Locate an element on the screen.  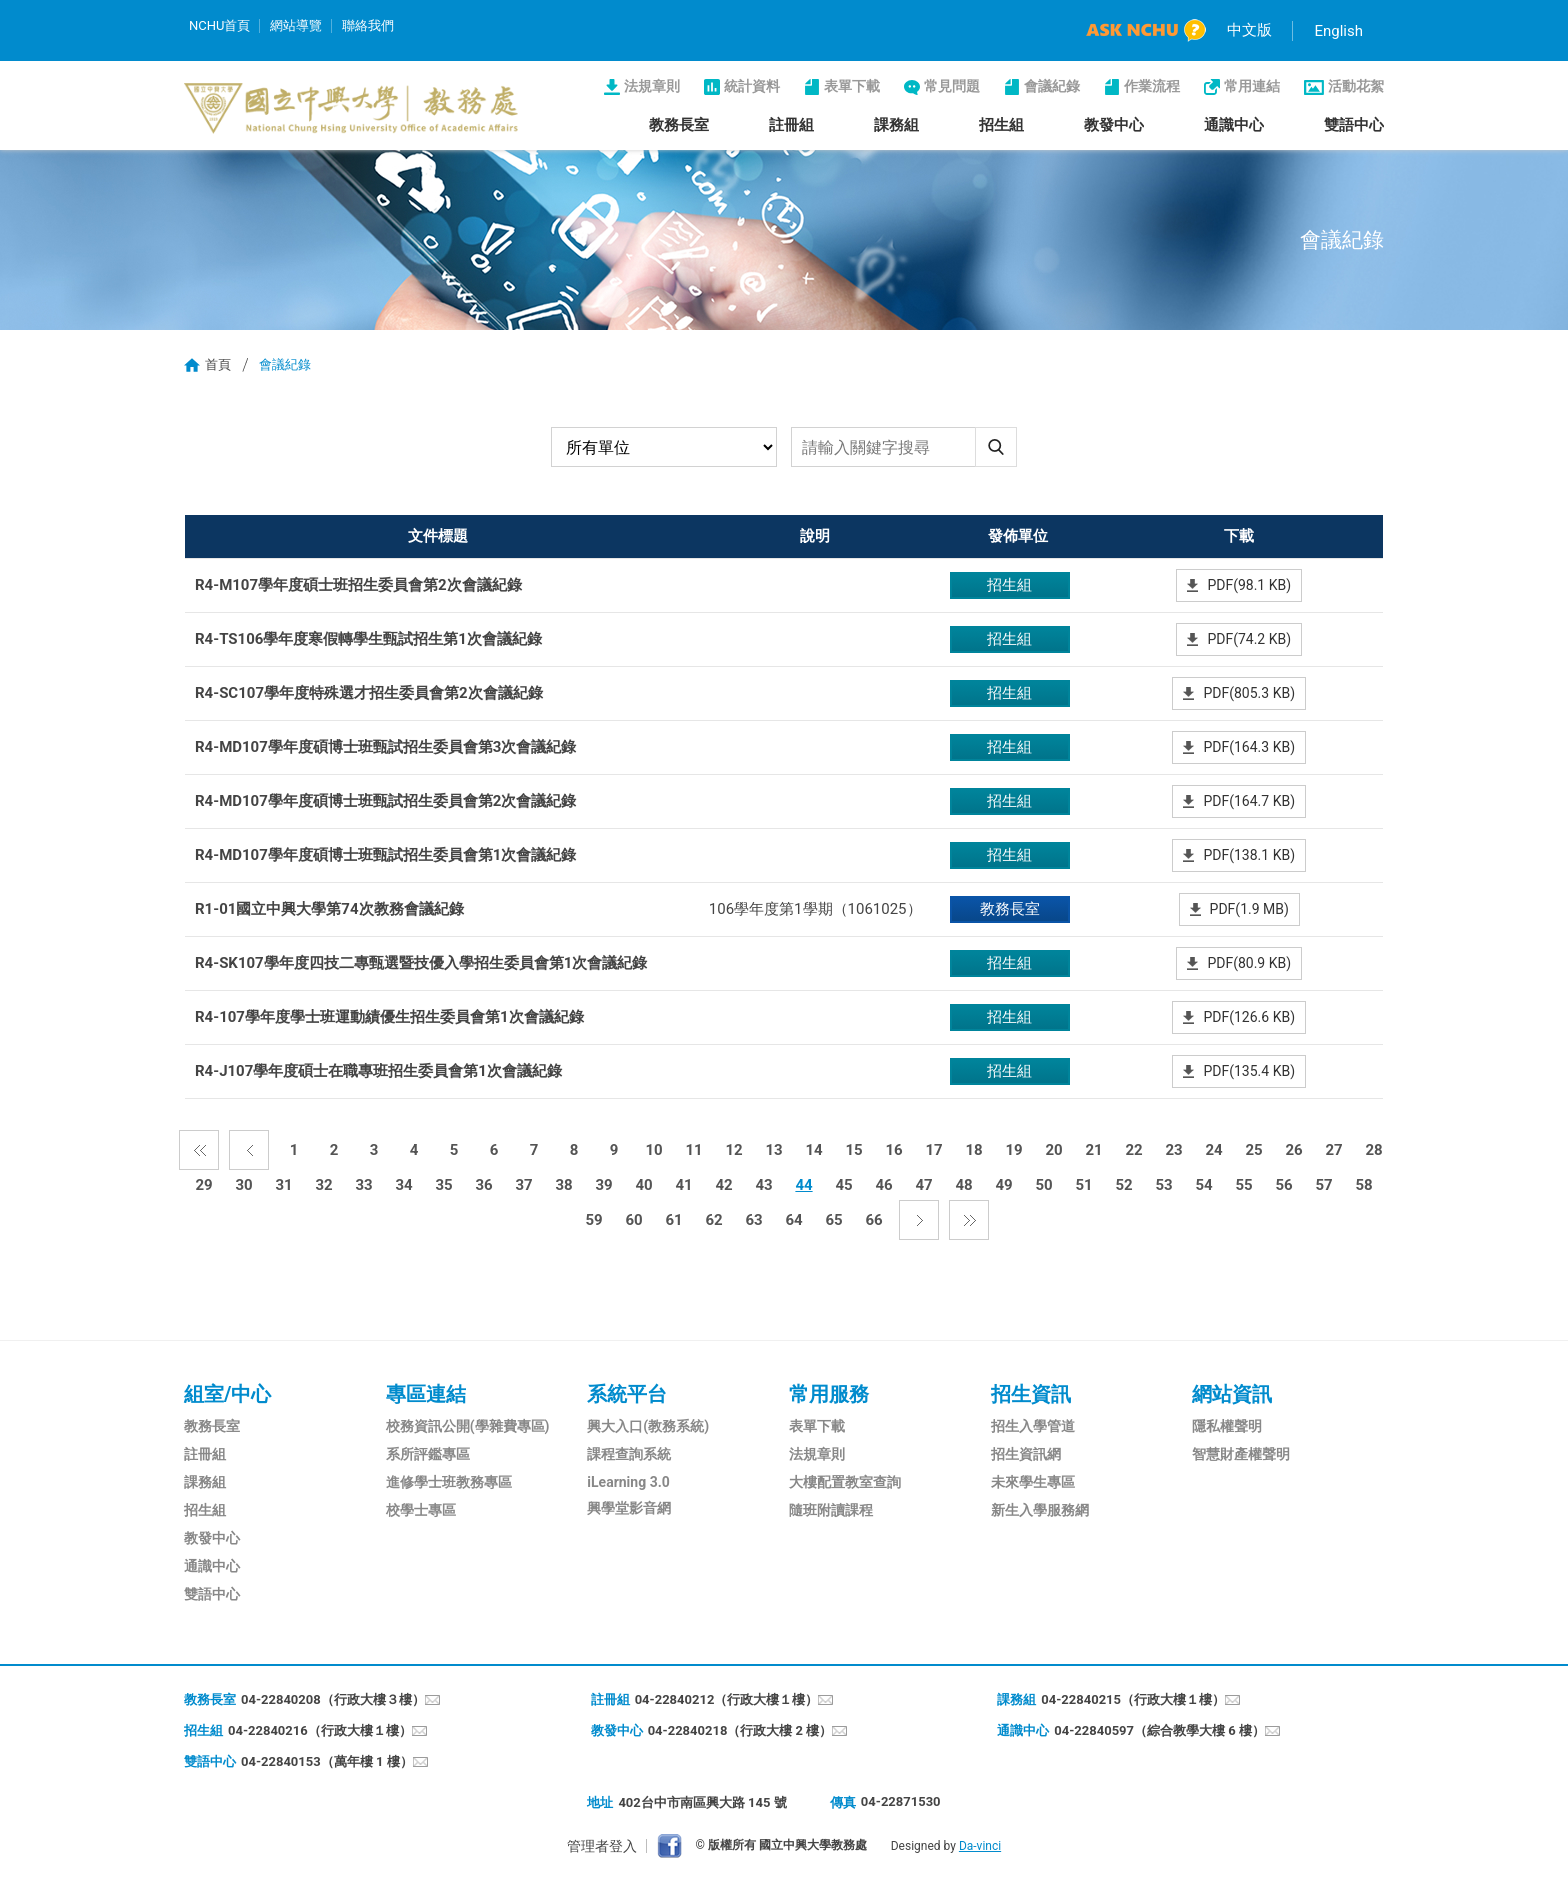
PDF(164.3 KB) is located at coordinates (1249, 747).